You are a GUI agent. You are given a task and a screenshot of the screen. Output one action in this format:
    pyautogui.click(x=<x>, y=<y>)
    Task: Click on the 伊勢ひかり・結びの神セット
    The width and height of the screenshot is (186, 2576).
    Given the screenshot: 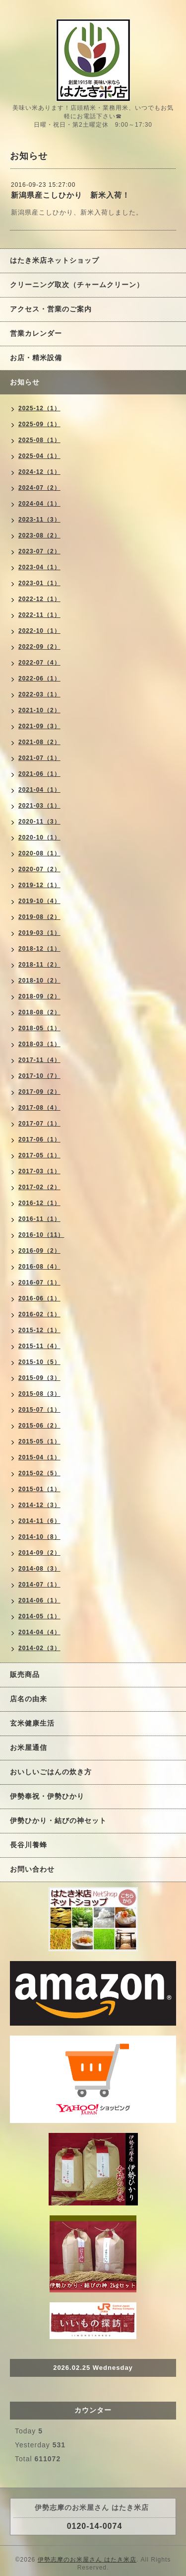 What is the action you would take?
    pyautogui.click(x=58, y=1820)
    